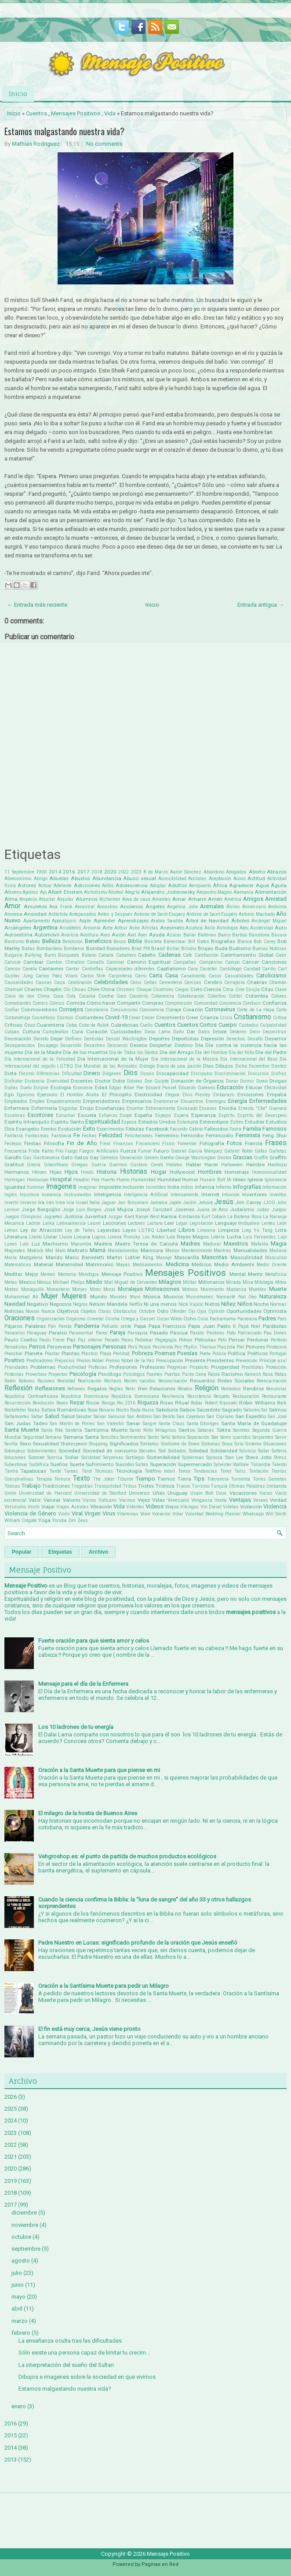 This screenshot has height=2576, width=291. I want to click on Dioses, so click(147, 1073).